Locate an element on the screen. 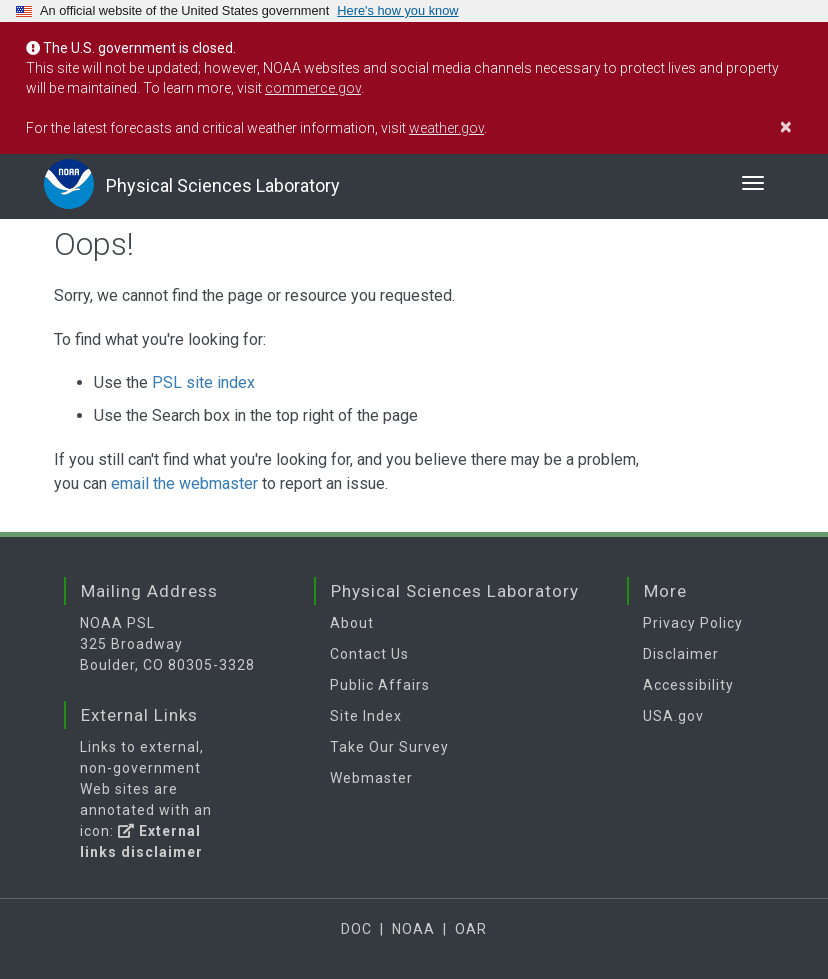  OAR is located at coordinates (471, 929).